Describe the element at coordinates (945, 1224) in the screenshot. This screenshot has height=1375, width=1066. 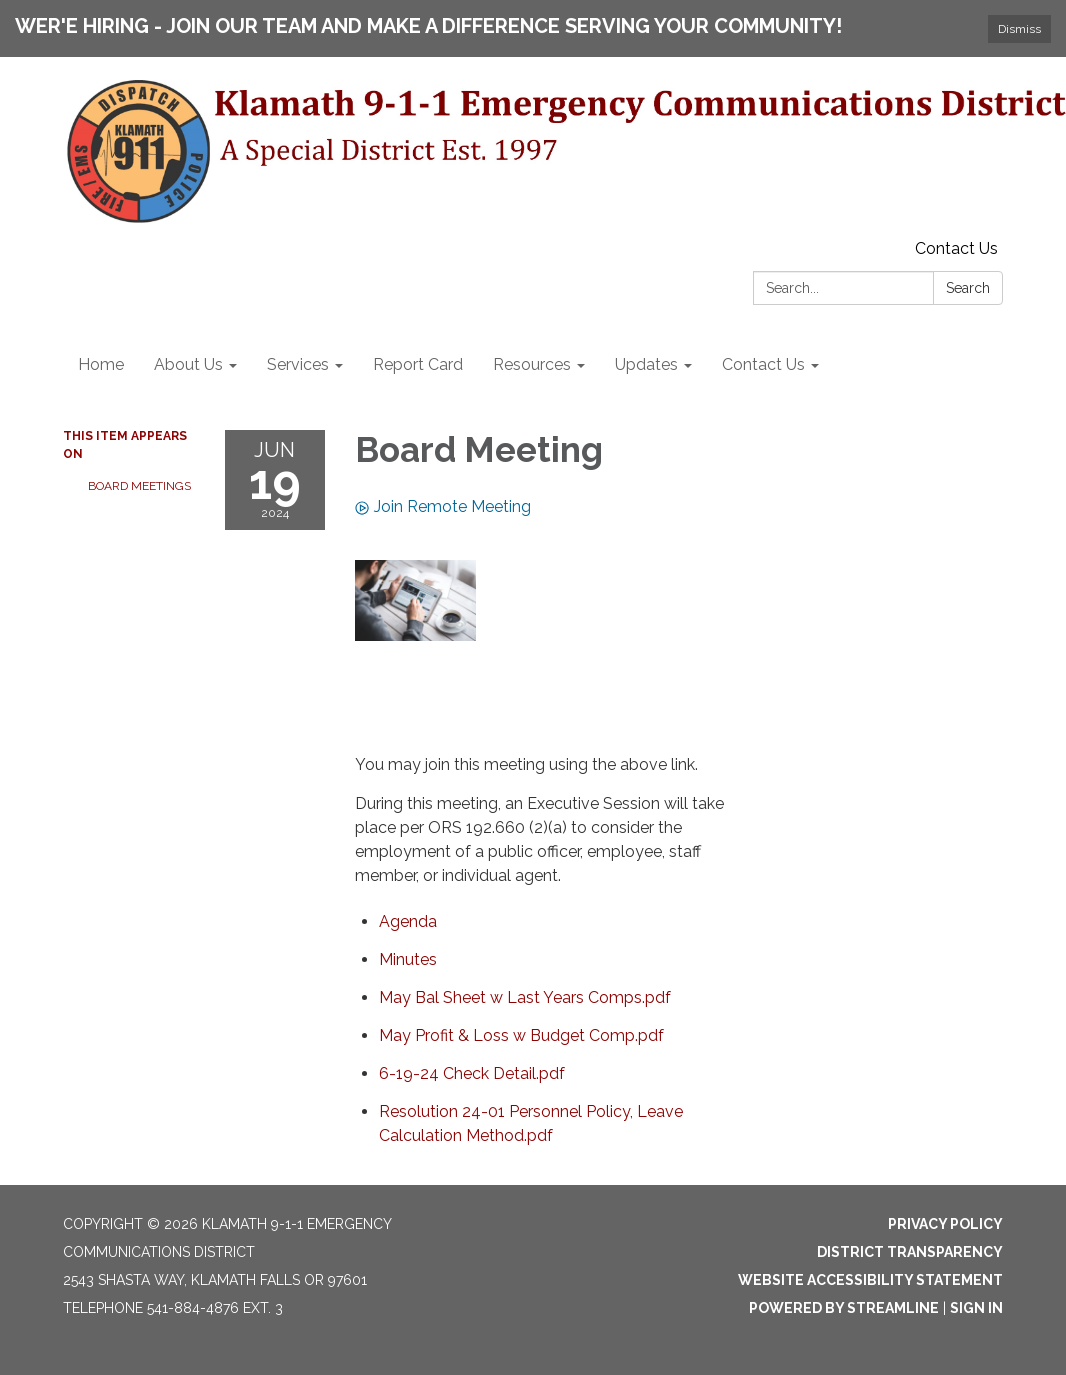
I see `Privacy Policy` at that location.